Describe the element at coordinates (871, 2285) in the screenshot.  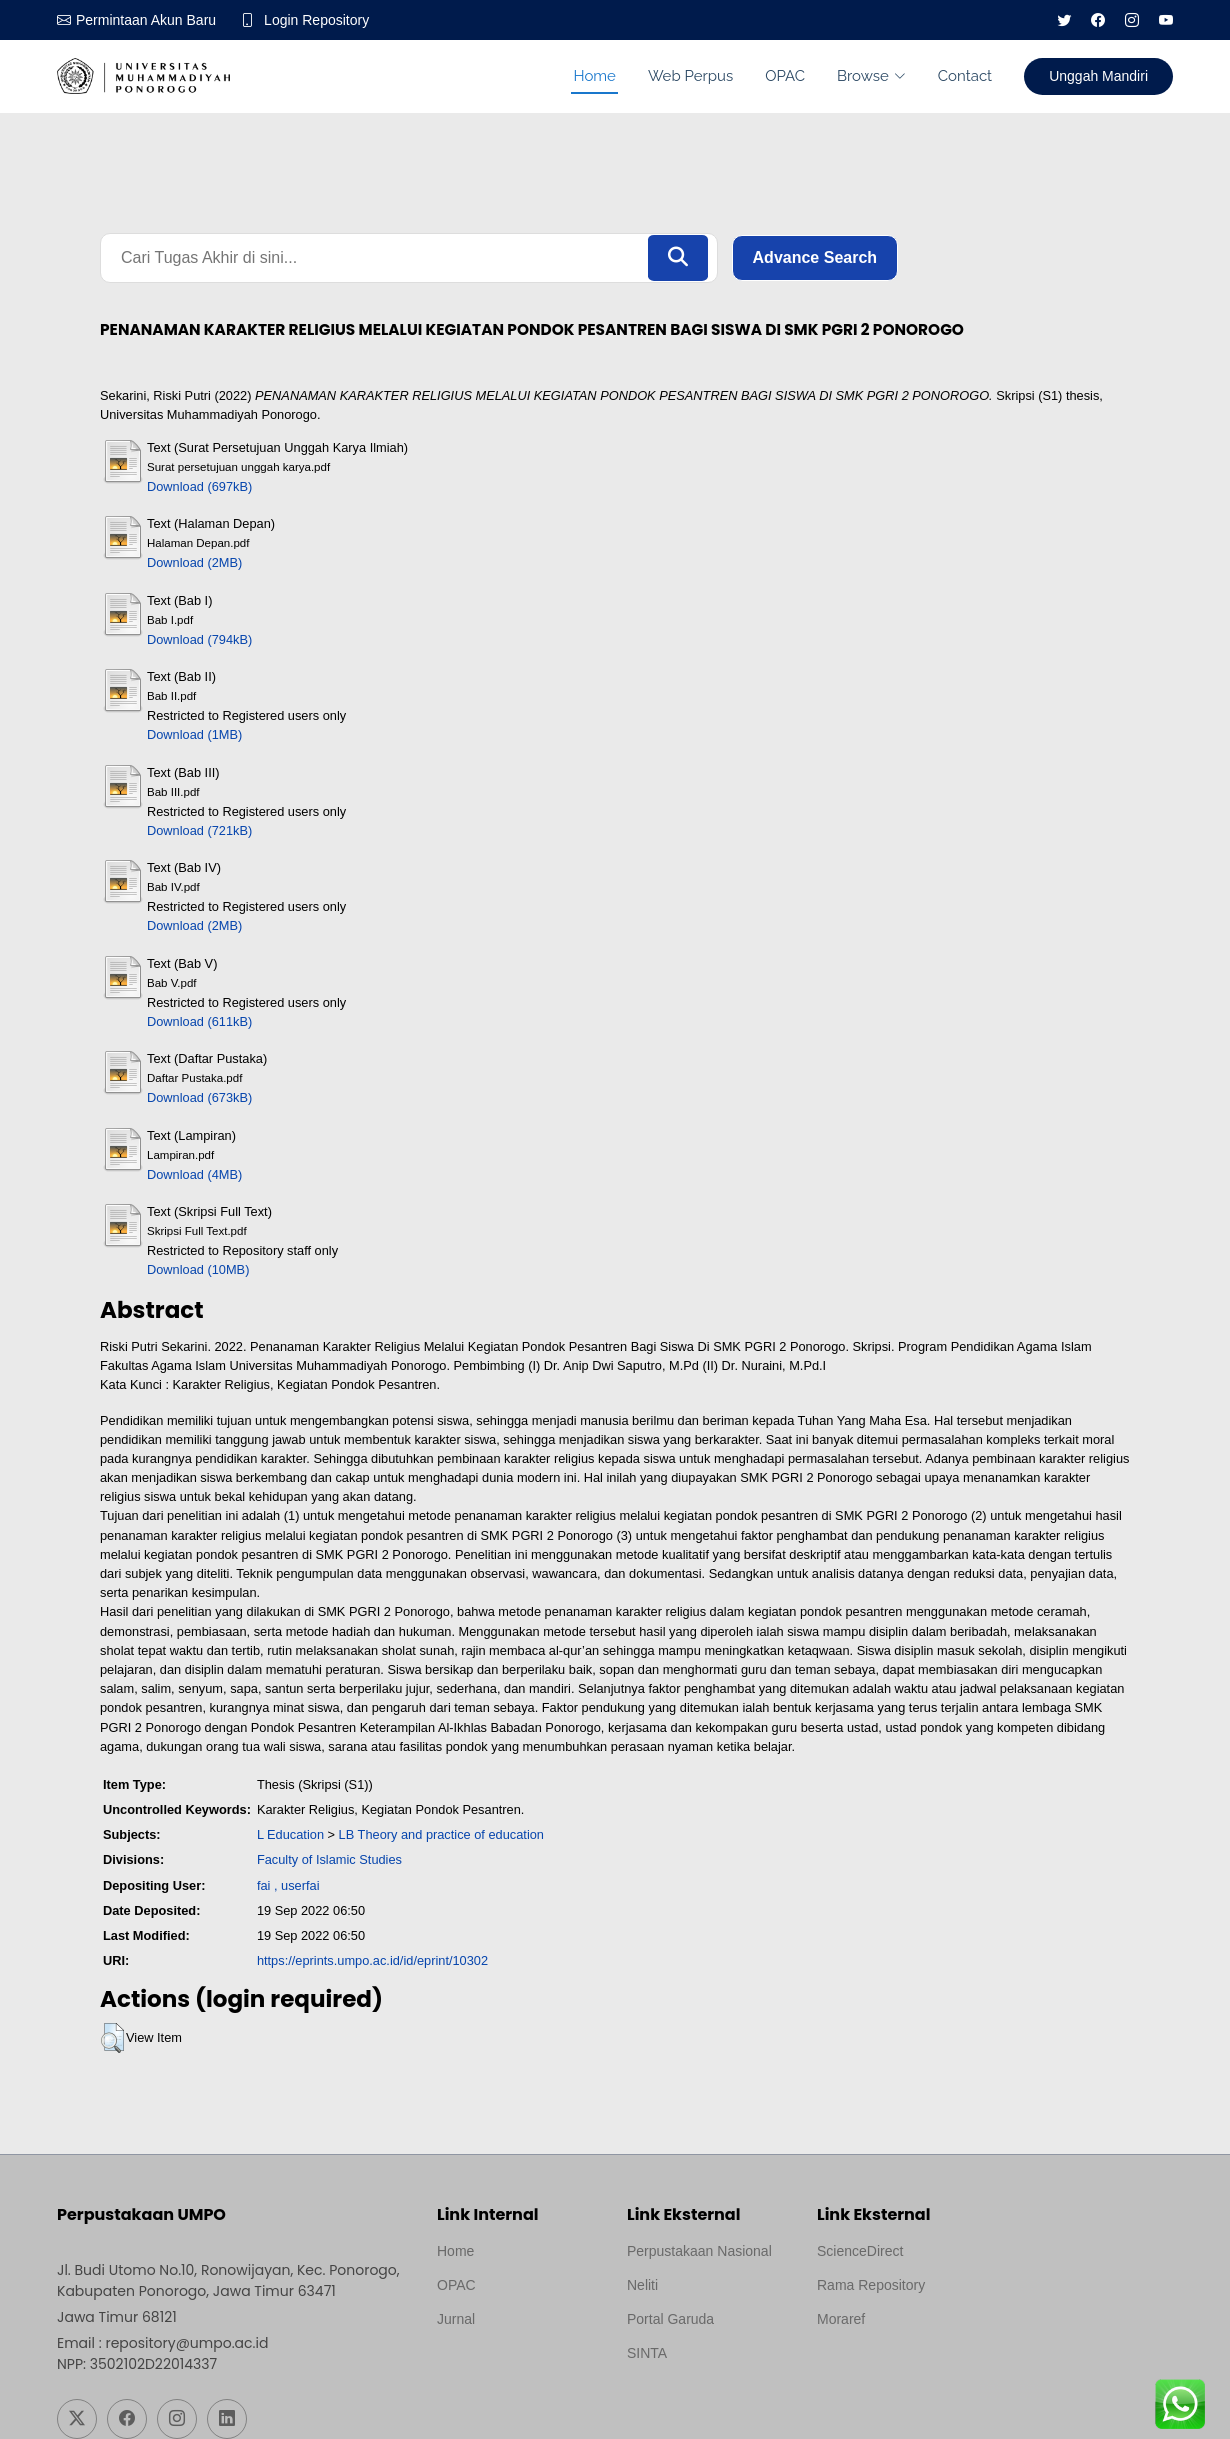
I see `Rama Repository` at that location.